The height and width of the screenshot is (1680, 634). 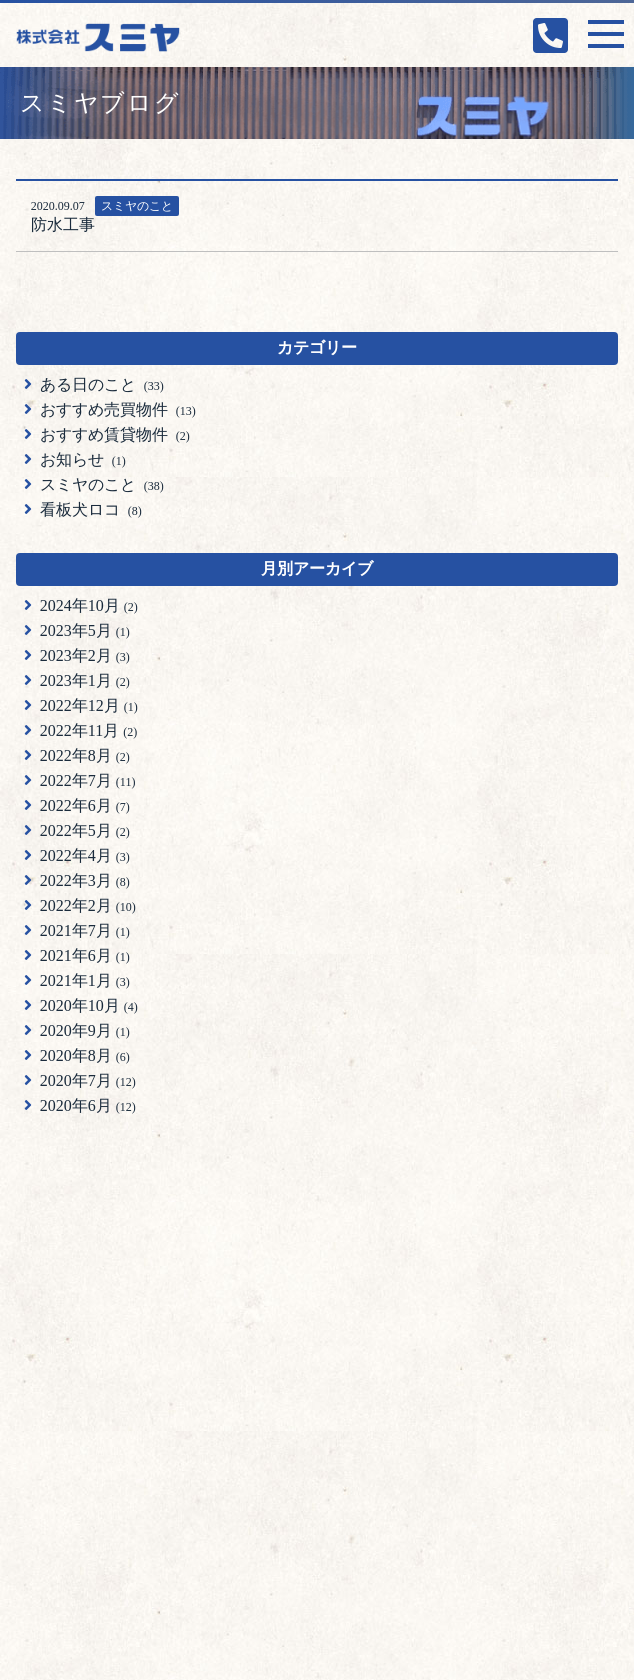 I want to click on 防水工事, so click(x=63, y=224).